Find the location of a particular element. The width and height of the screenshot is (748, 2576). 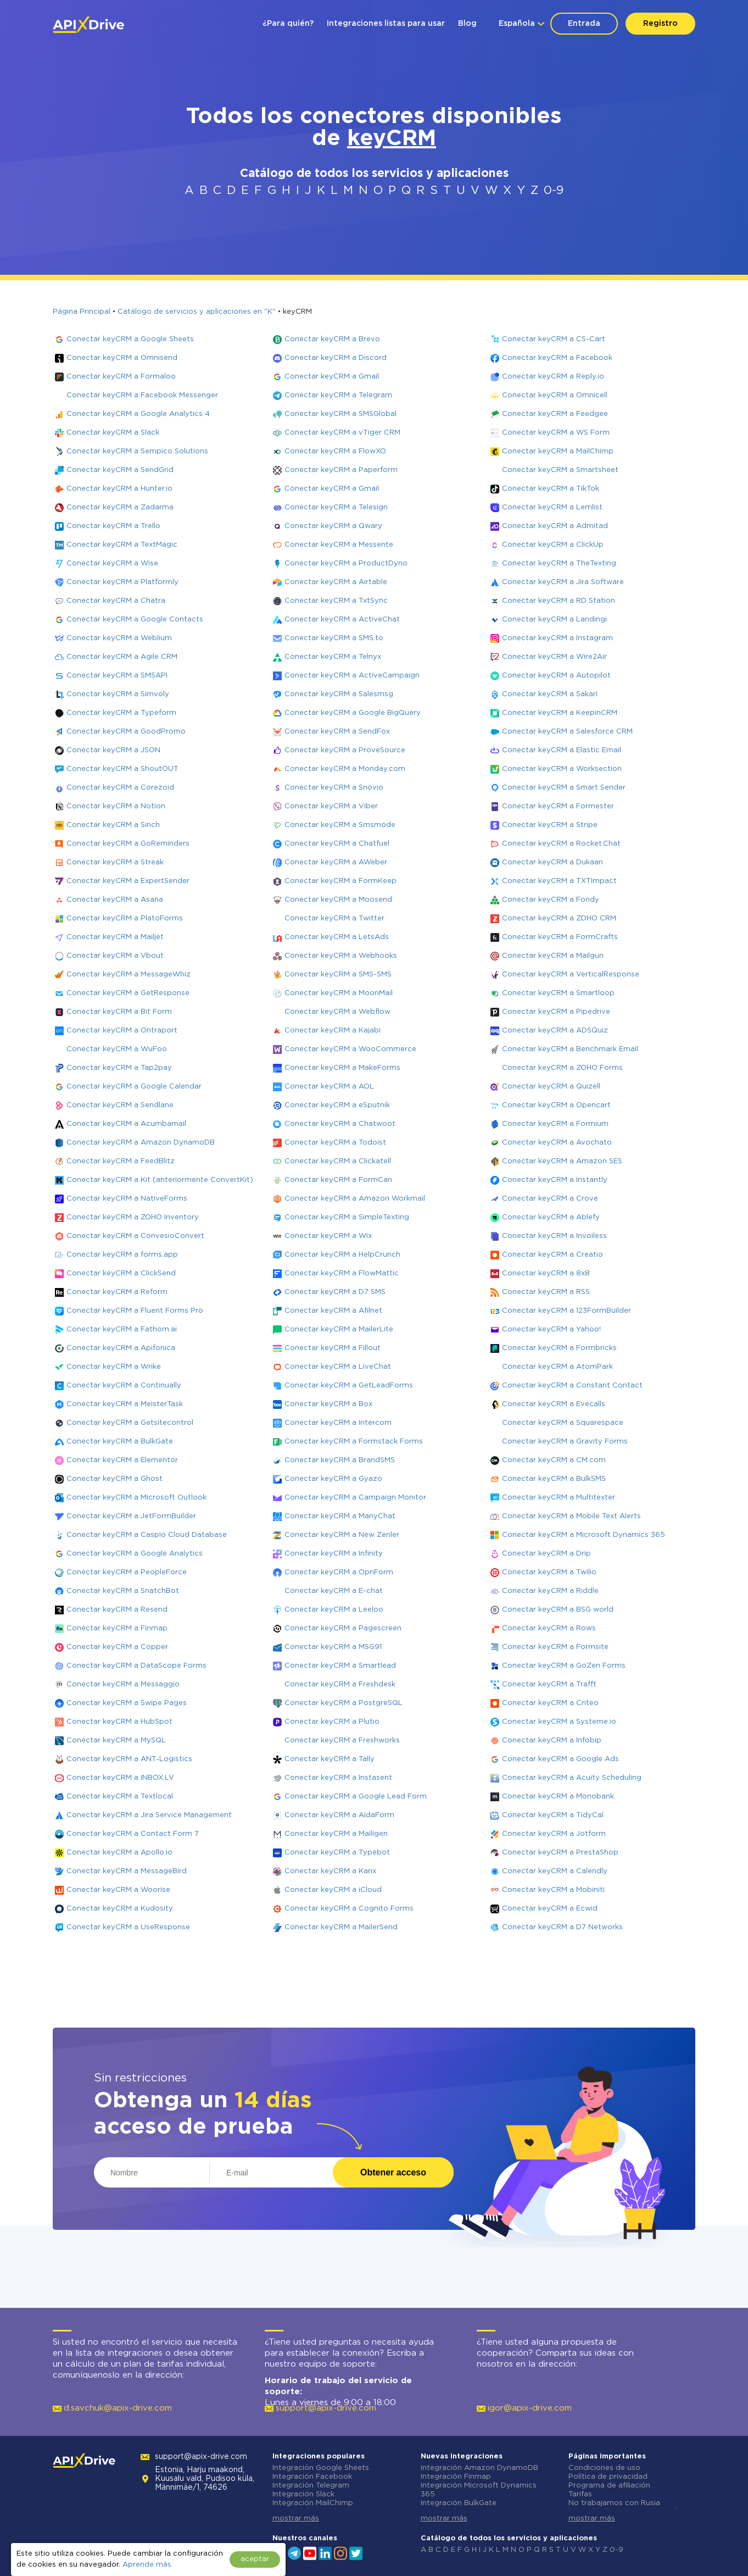

Conectar keyCRM a Mobile Text Alerts is located at coordinates (571, 1516).